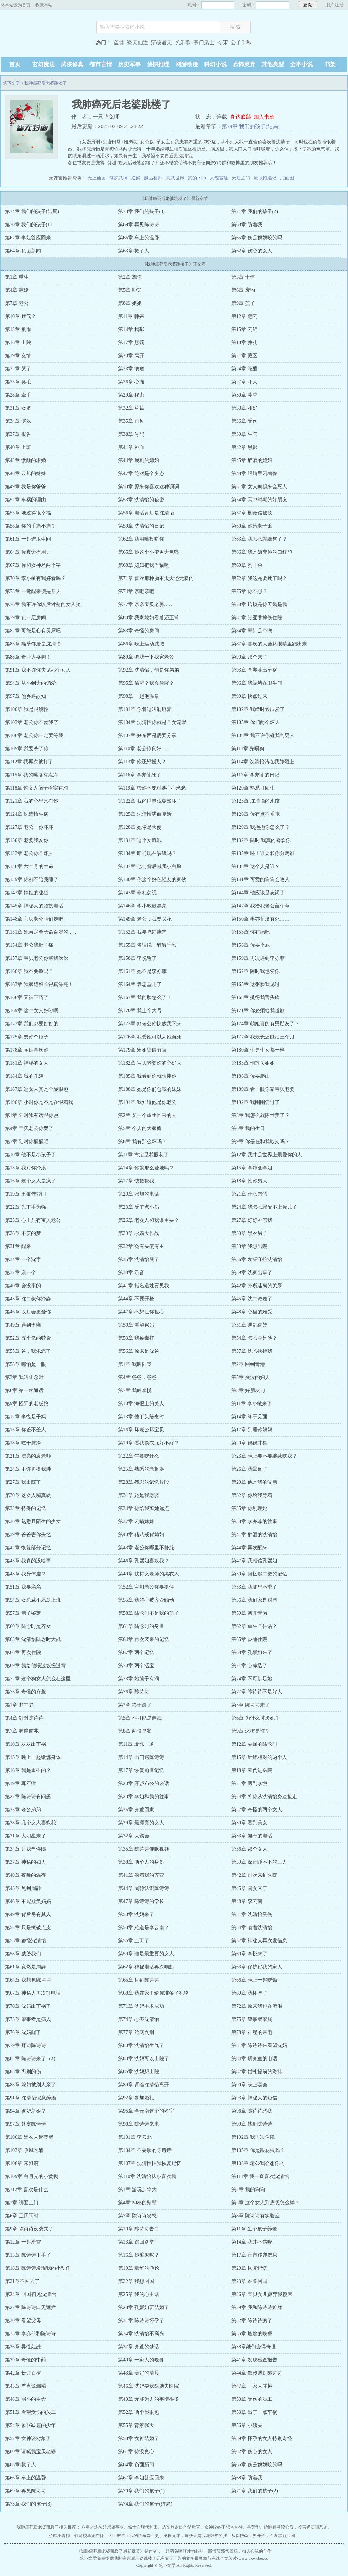 This screenshot has width=348, height=2576. Describe the element at coordinates (130, 277) in the screenshot. I see `第2章 想你` at that location.